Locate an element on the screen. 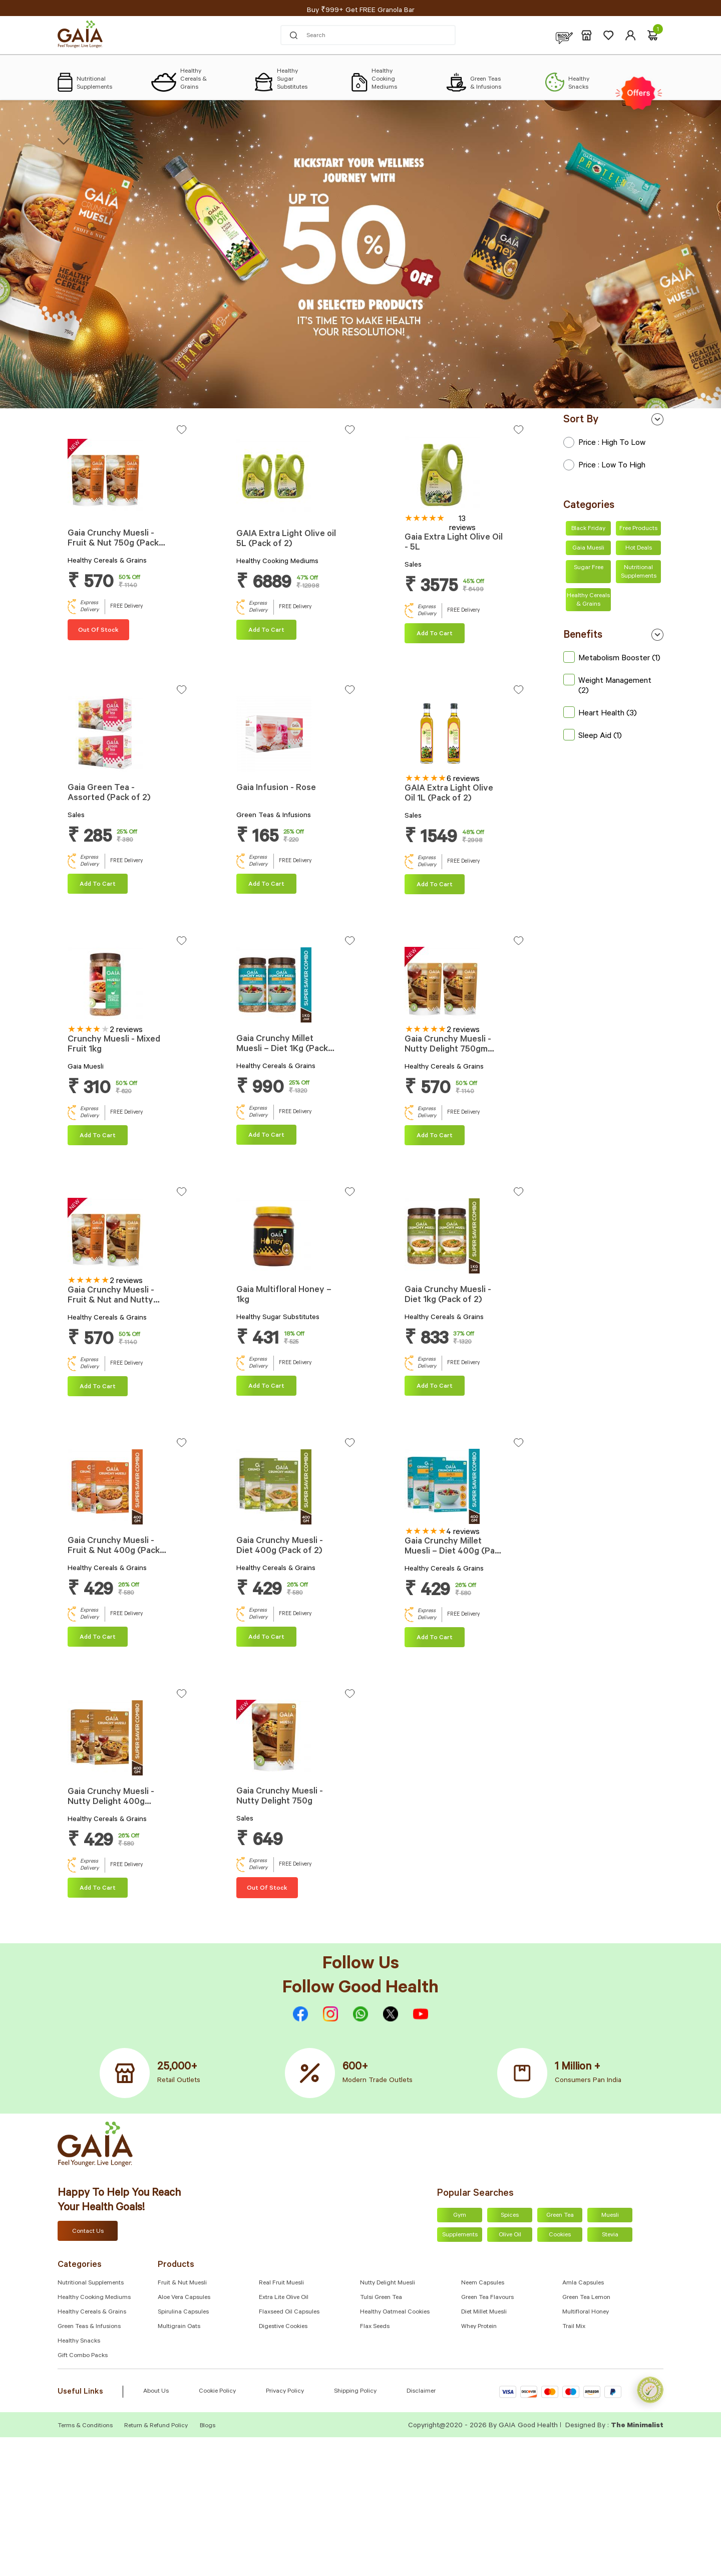 This screenshot has width=721, height=2576. Metabolism Booster (1) is located at coordinates (611, 658).